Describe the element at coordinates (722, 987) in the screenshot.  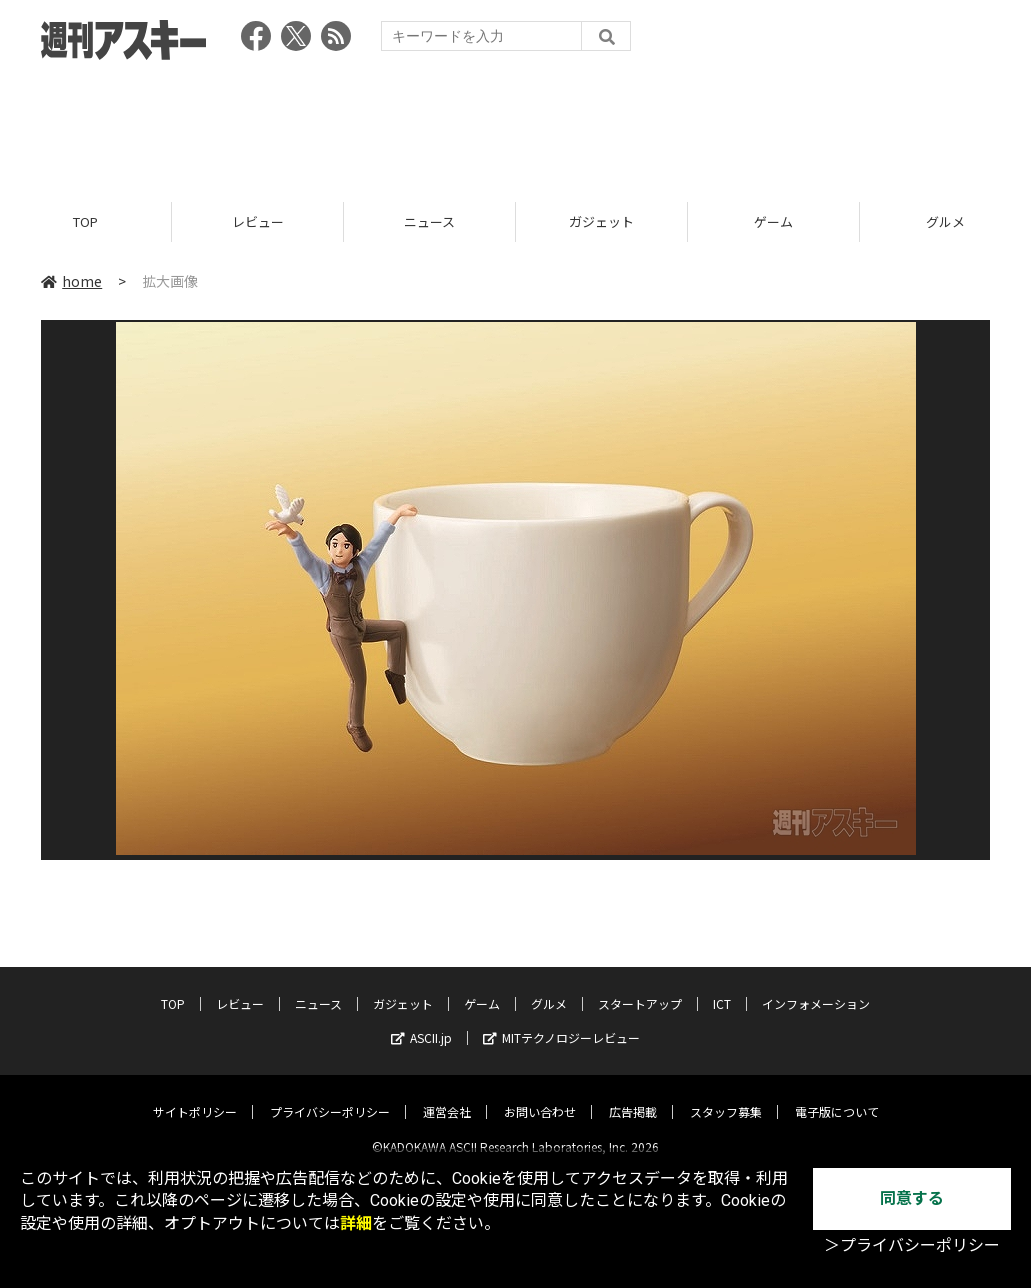
I see `ICT` at that location.